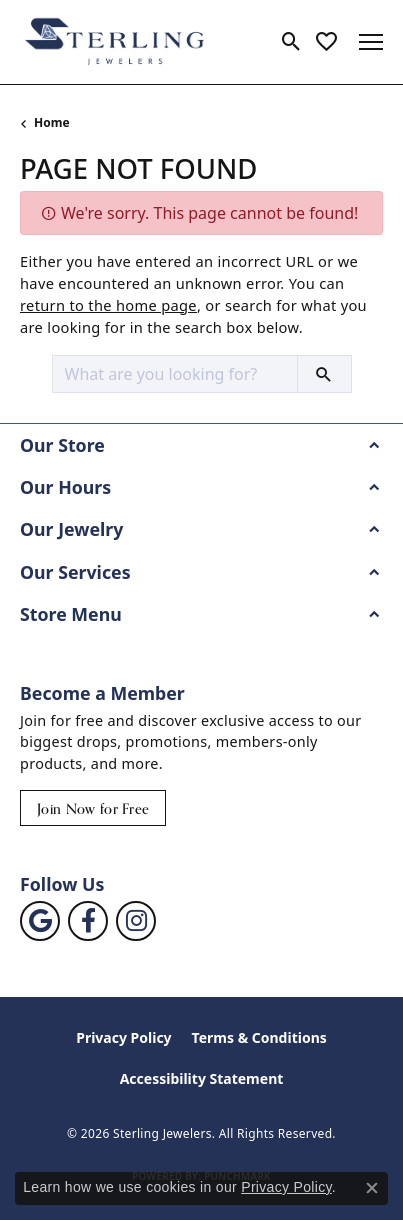 Image resolution: width=403 pixels, height=1220 pixels. Describe the element at coordinates (259, 1037) in the screenshot. I see `Terms & Conditions` at that location.